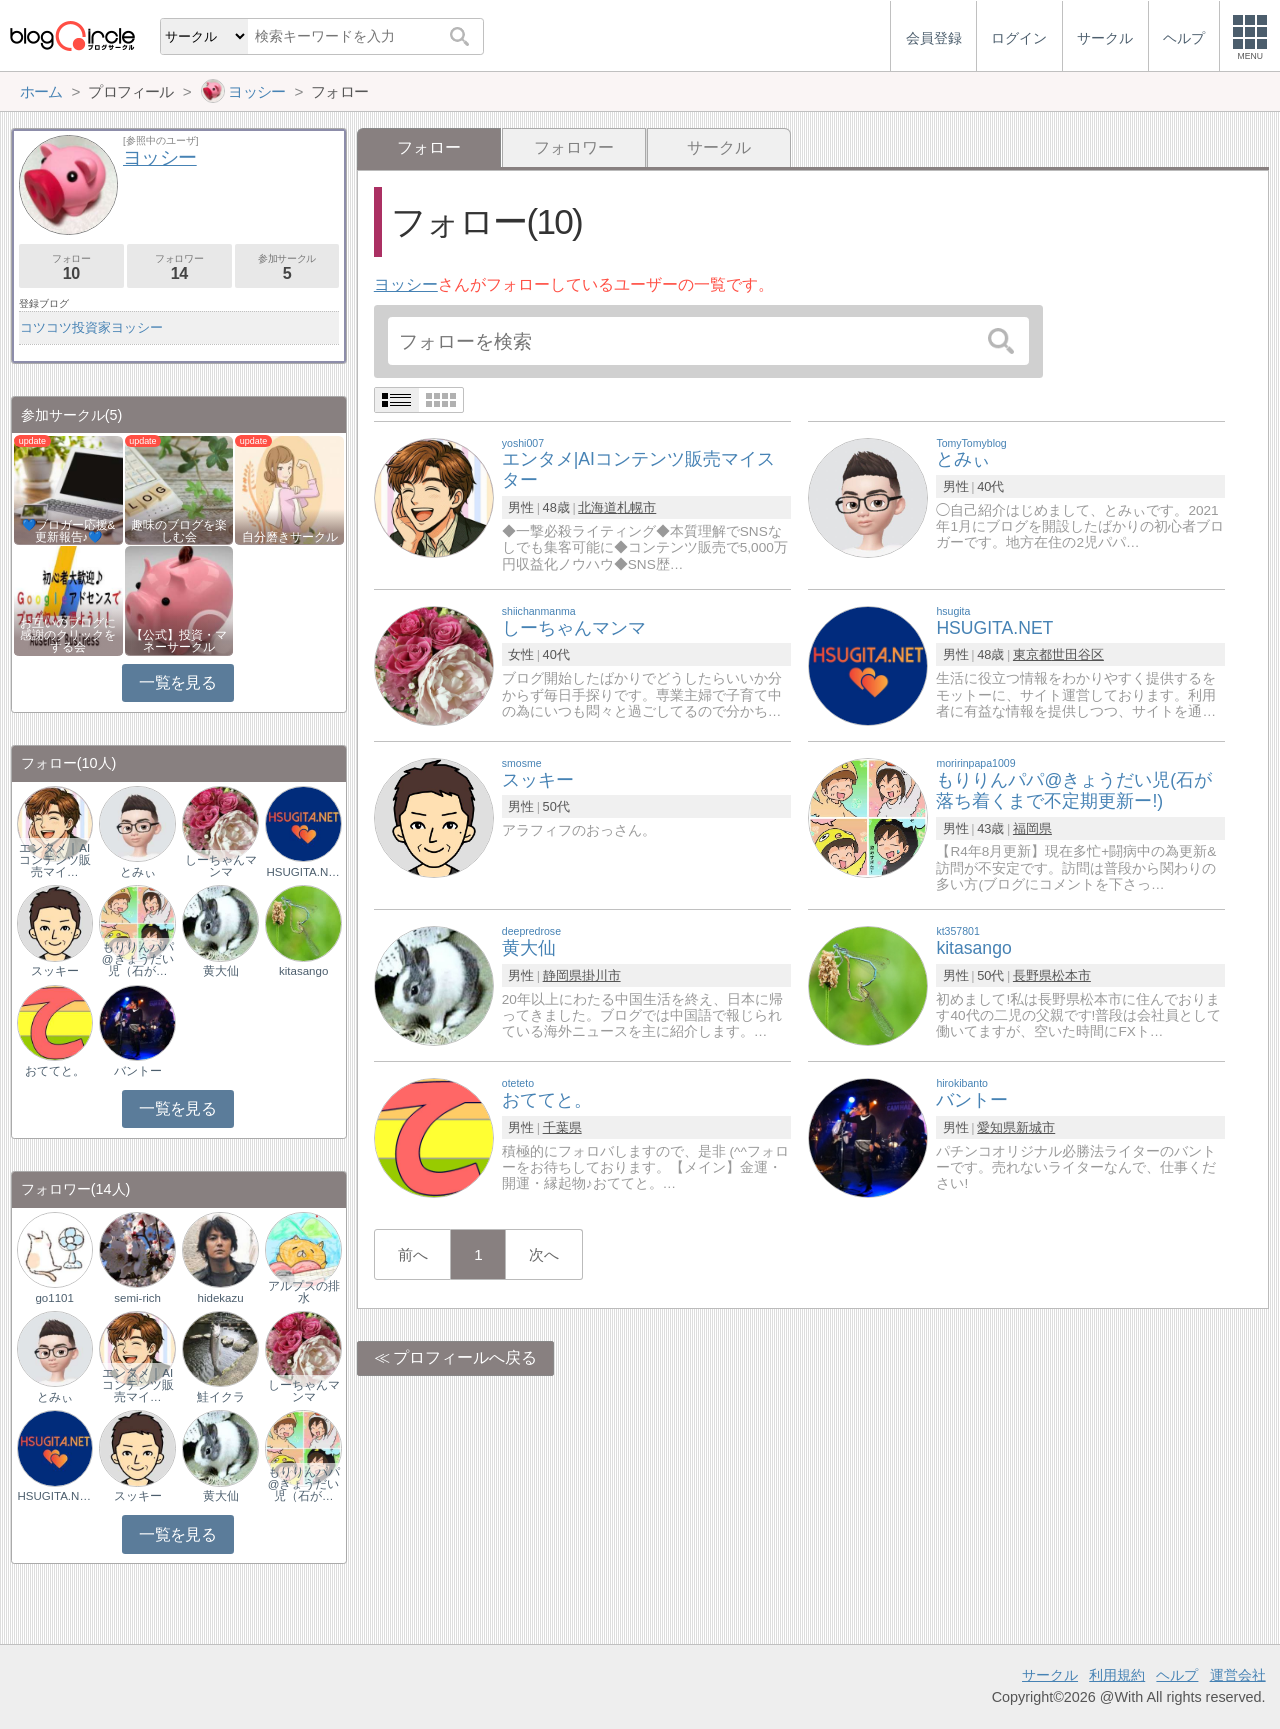 The width and height of the screenshot is (1280, 1729). What do you see at coordinates (1117, 1675) in the screenshot?
I see `利用規約` at bounding box center [1117, 1675].